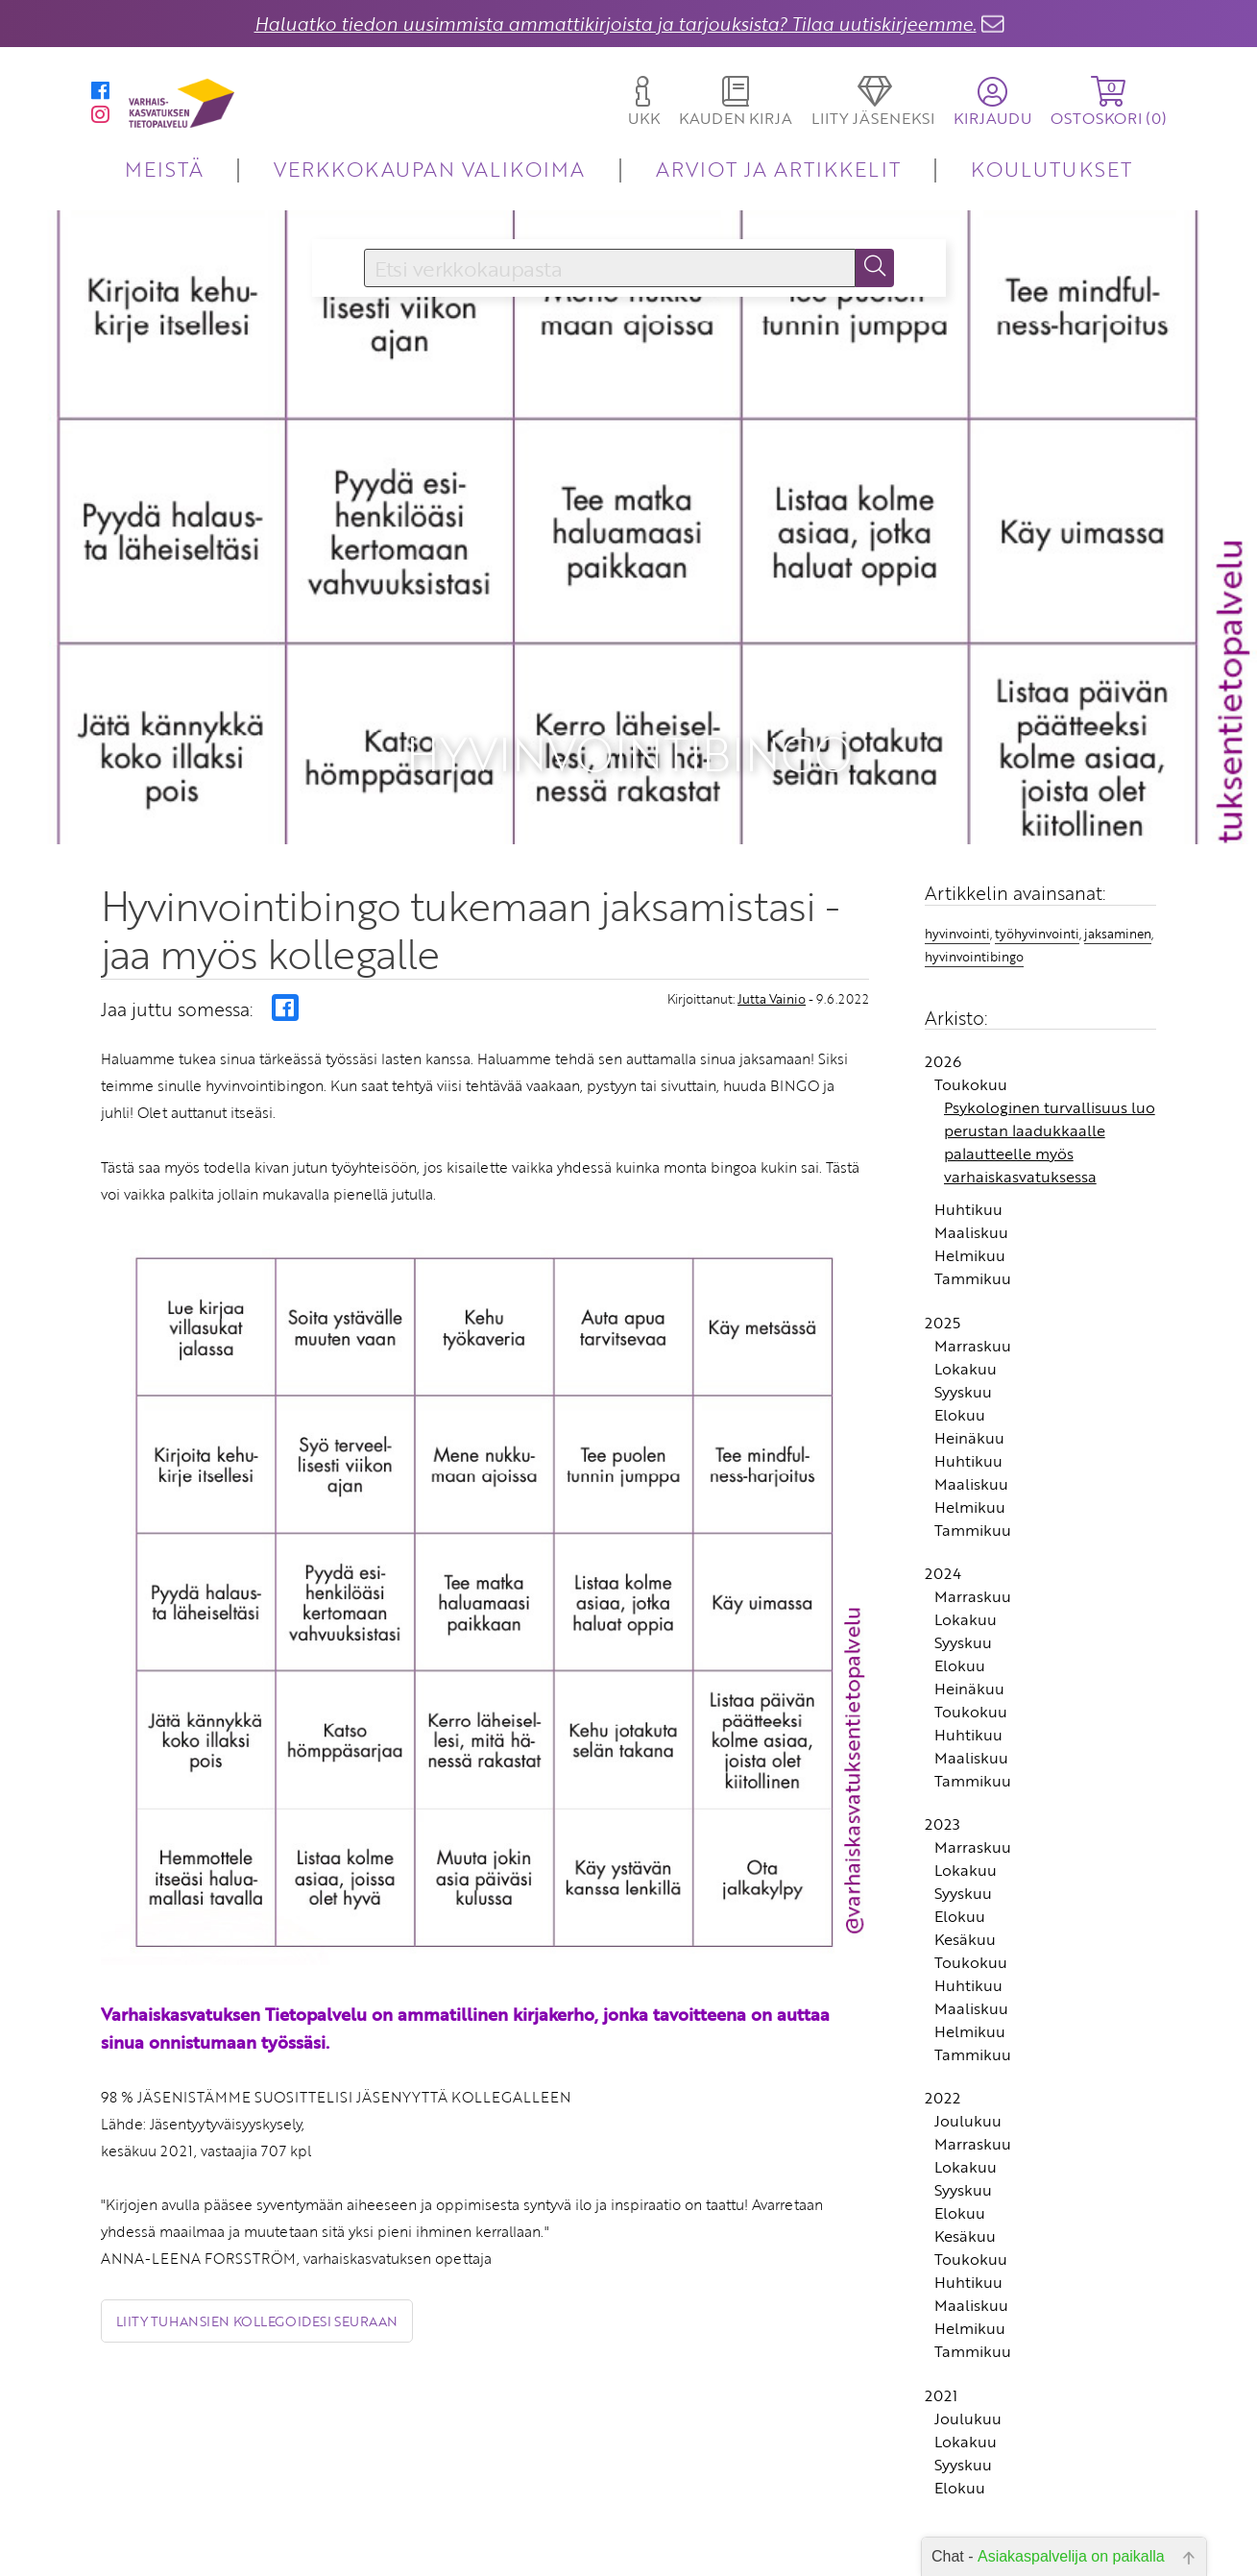  I want to click on Kesäkuu, so click(965, 1878).